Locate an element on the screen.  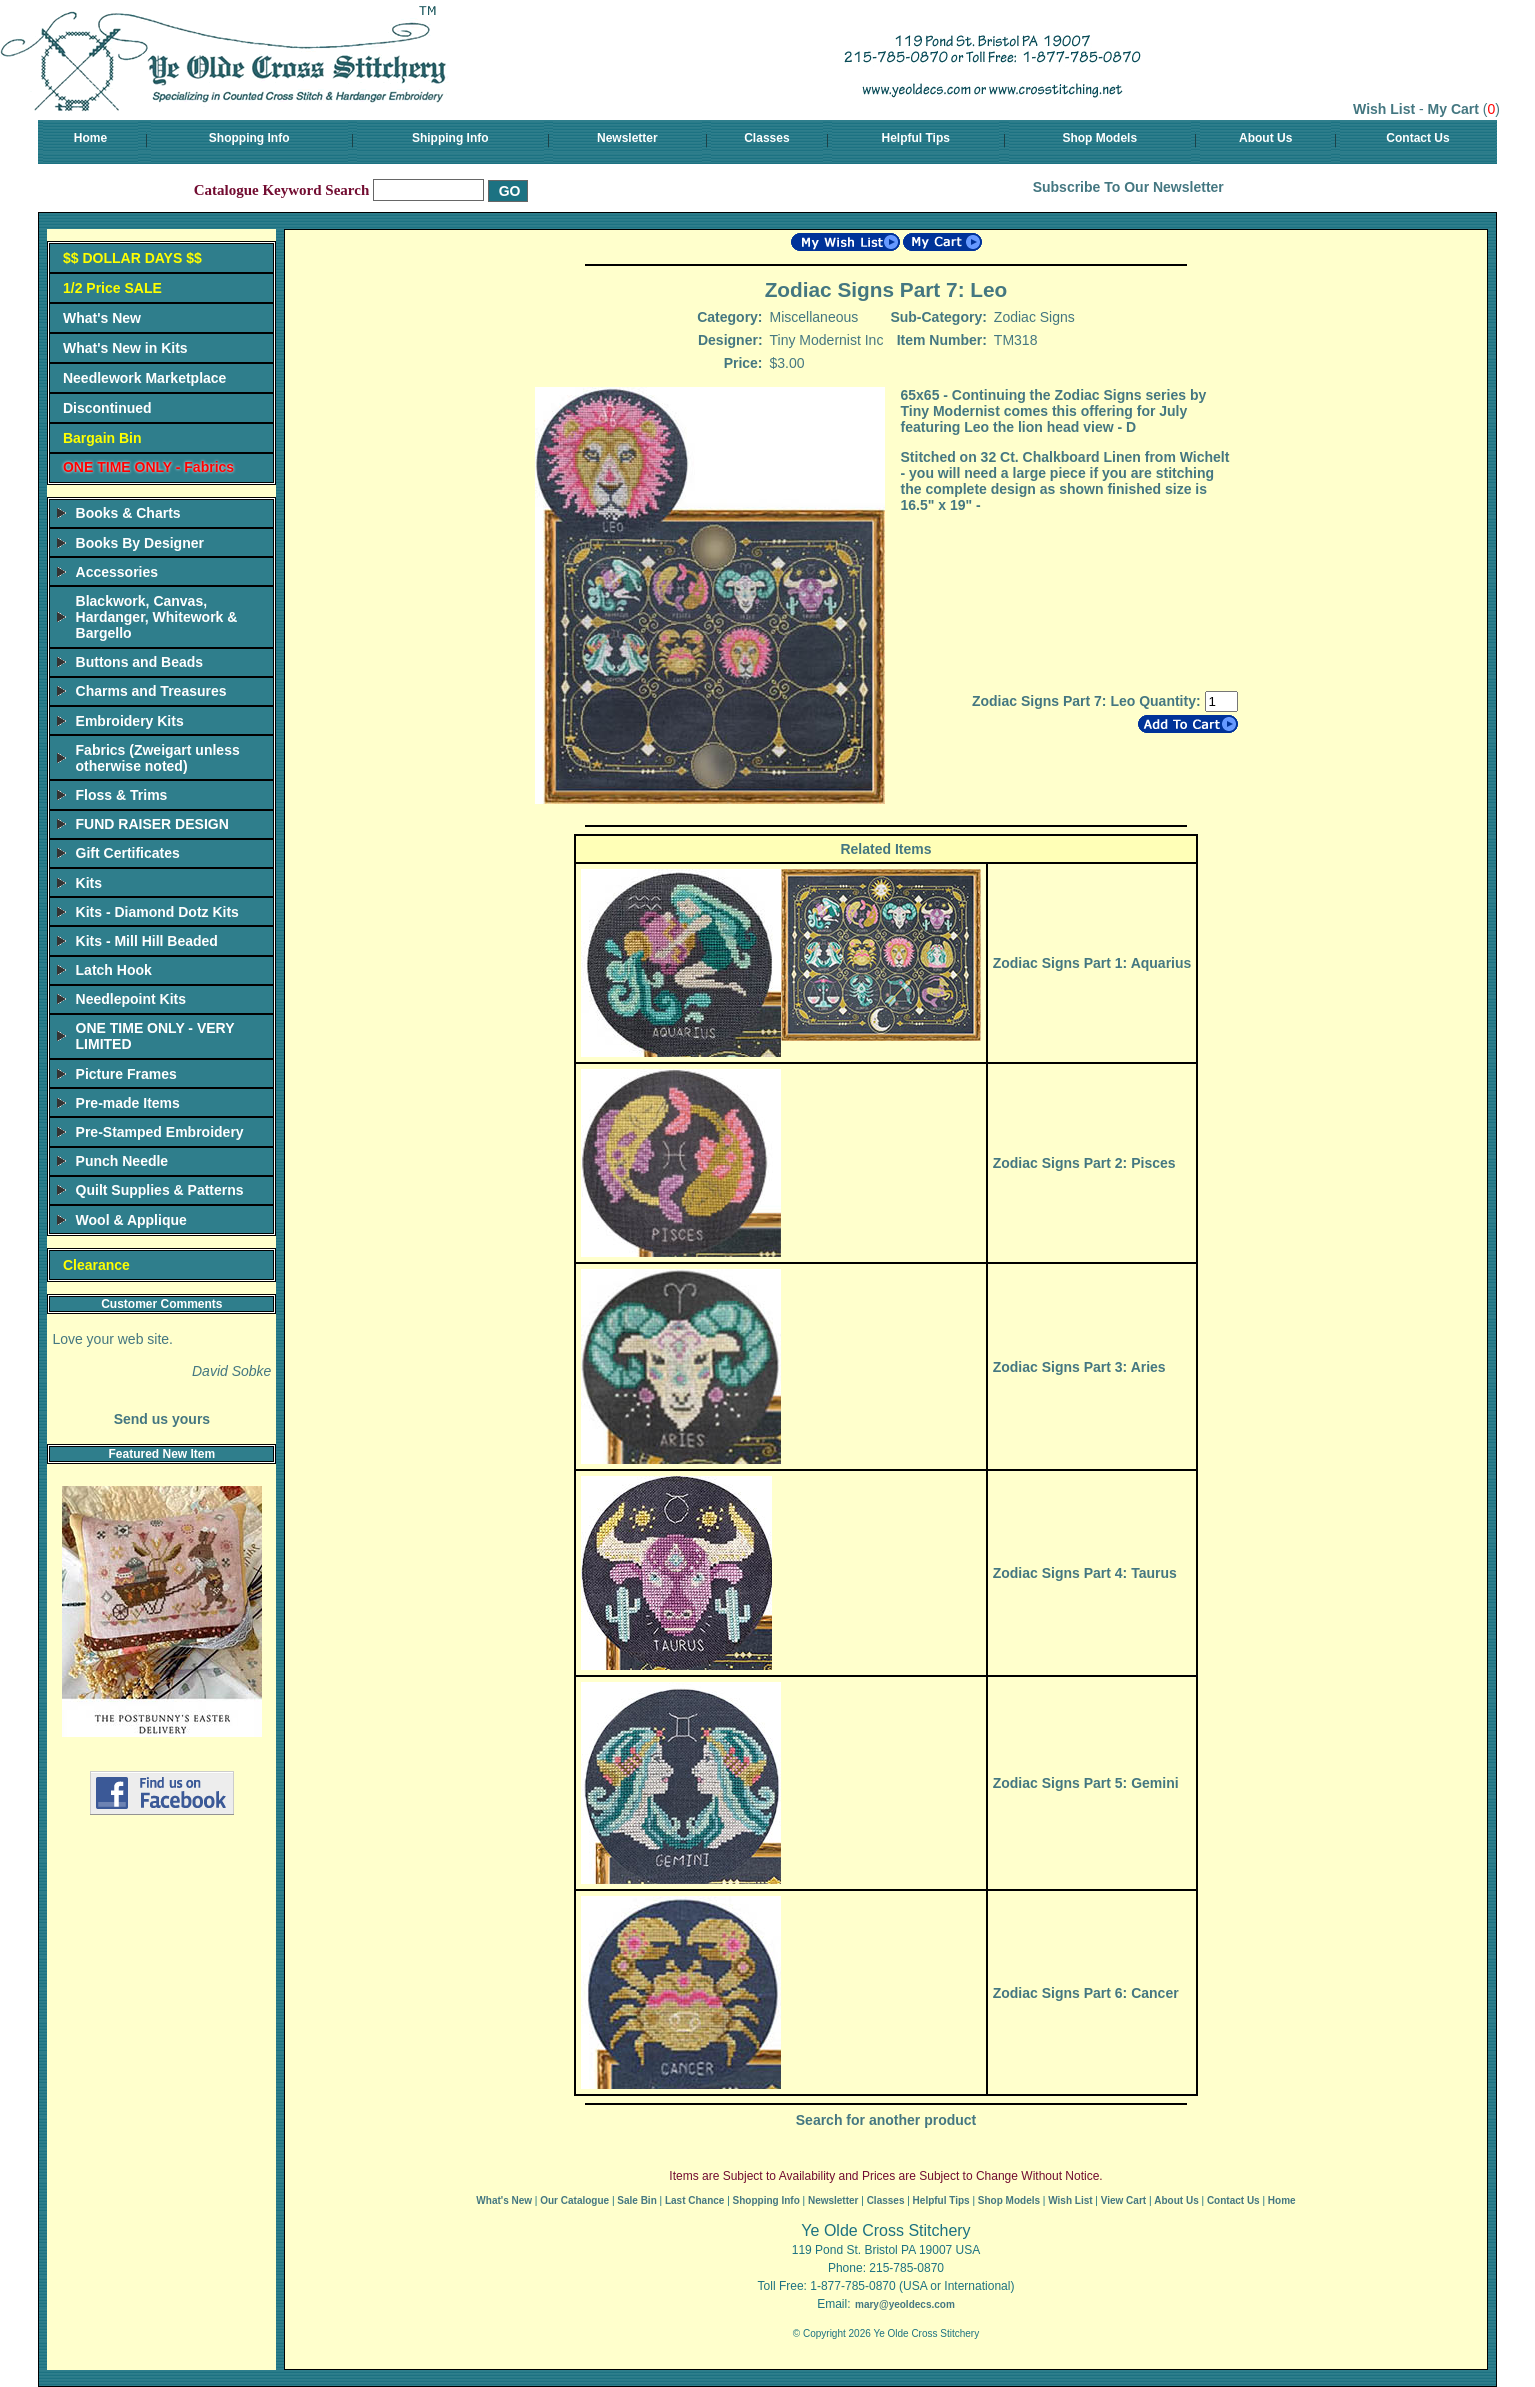
Zodiac Signs Part 1: Aquarius is located at coordinates (1092, 963).